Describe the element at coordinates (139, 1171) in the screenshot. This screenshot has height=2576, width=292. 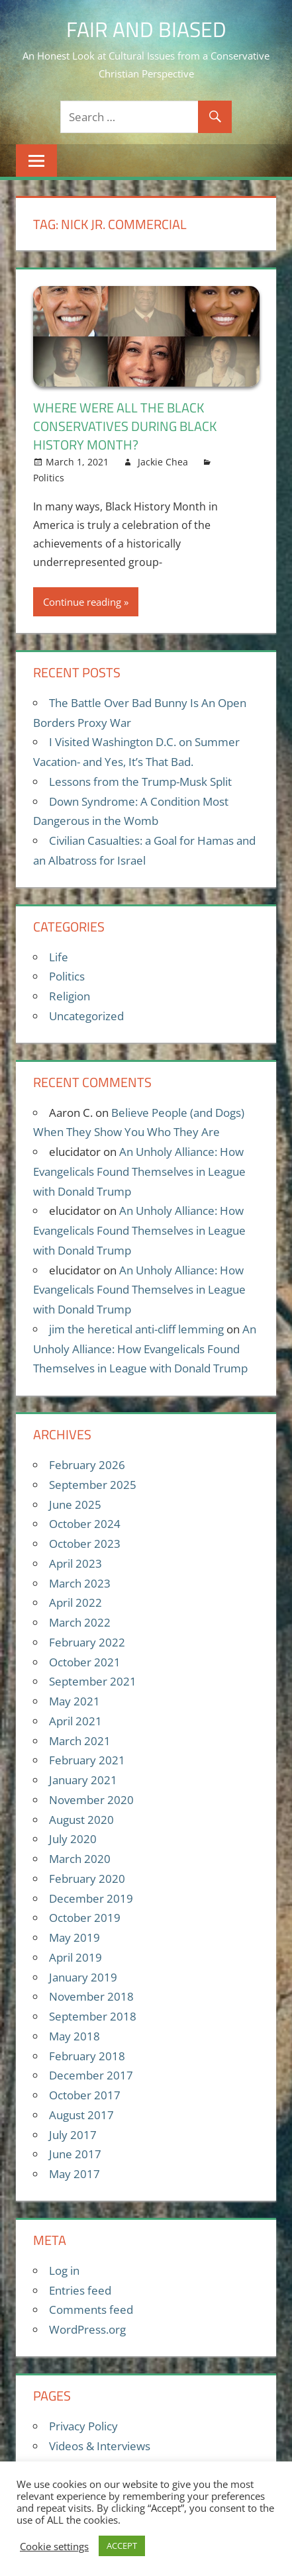
I see `An Unholy Alliance: How Evangelicals Found Themselves in League with Donald Trump` at that location.